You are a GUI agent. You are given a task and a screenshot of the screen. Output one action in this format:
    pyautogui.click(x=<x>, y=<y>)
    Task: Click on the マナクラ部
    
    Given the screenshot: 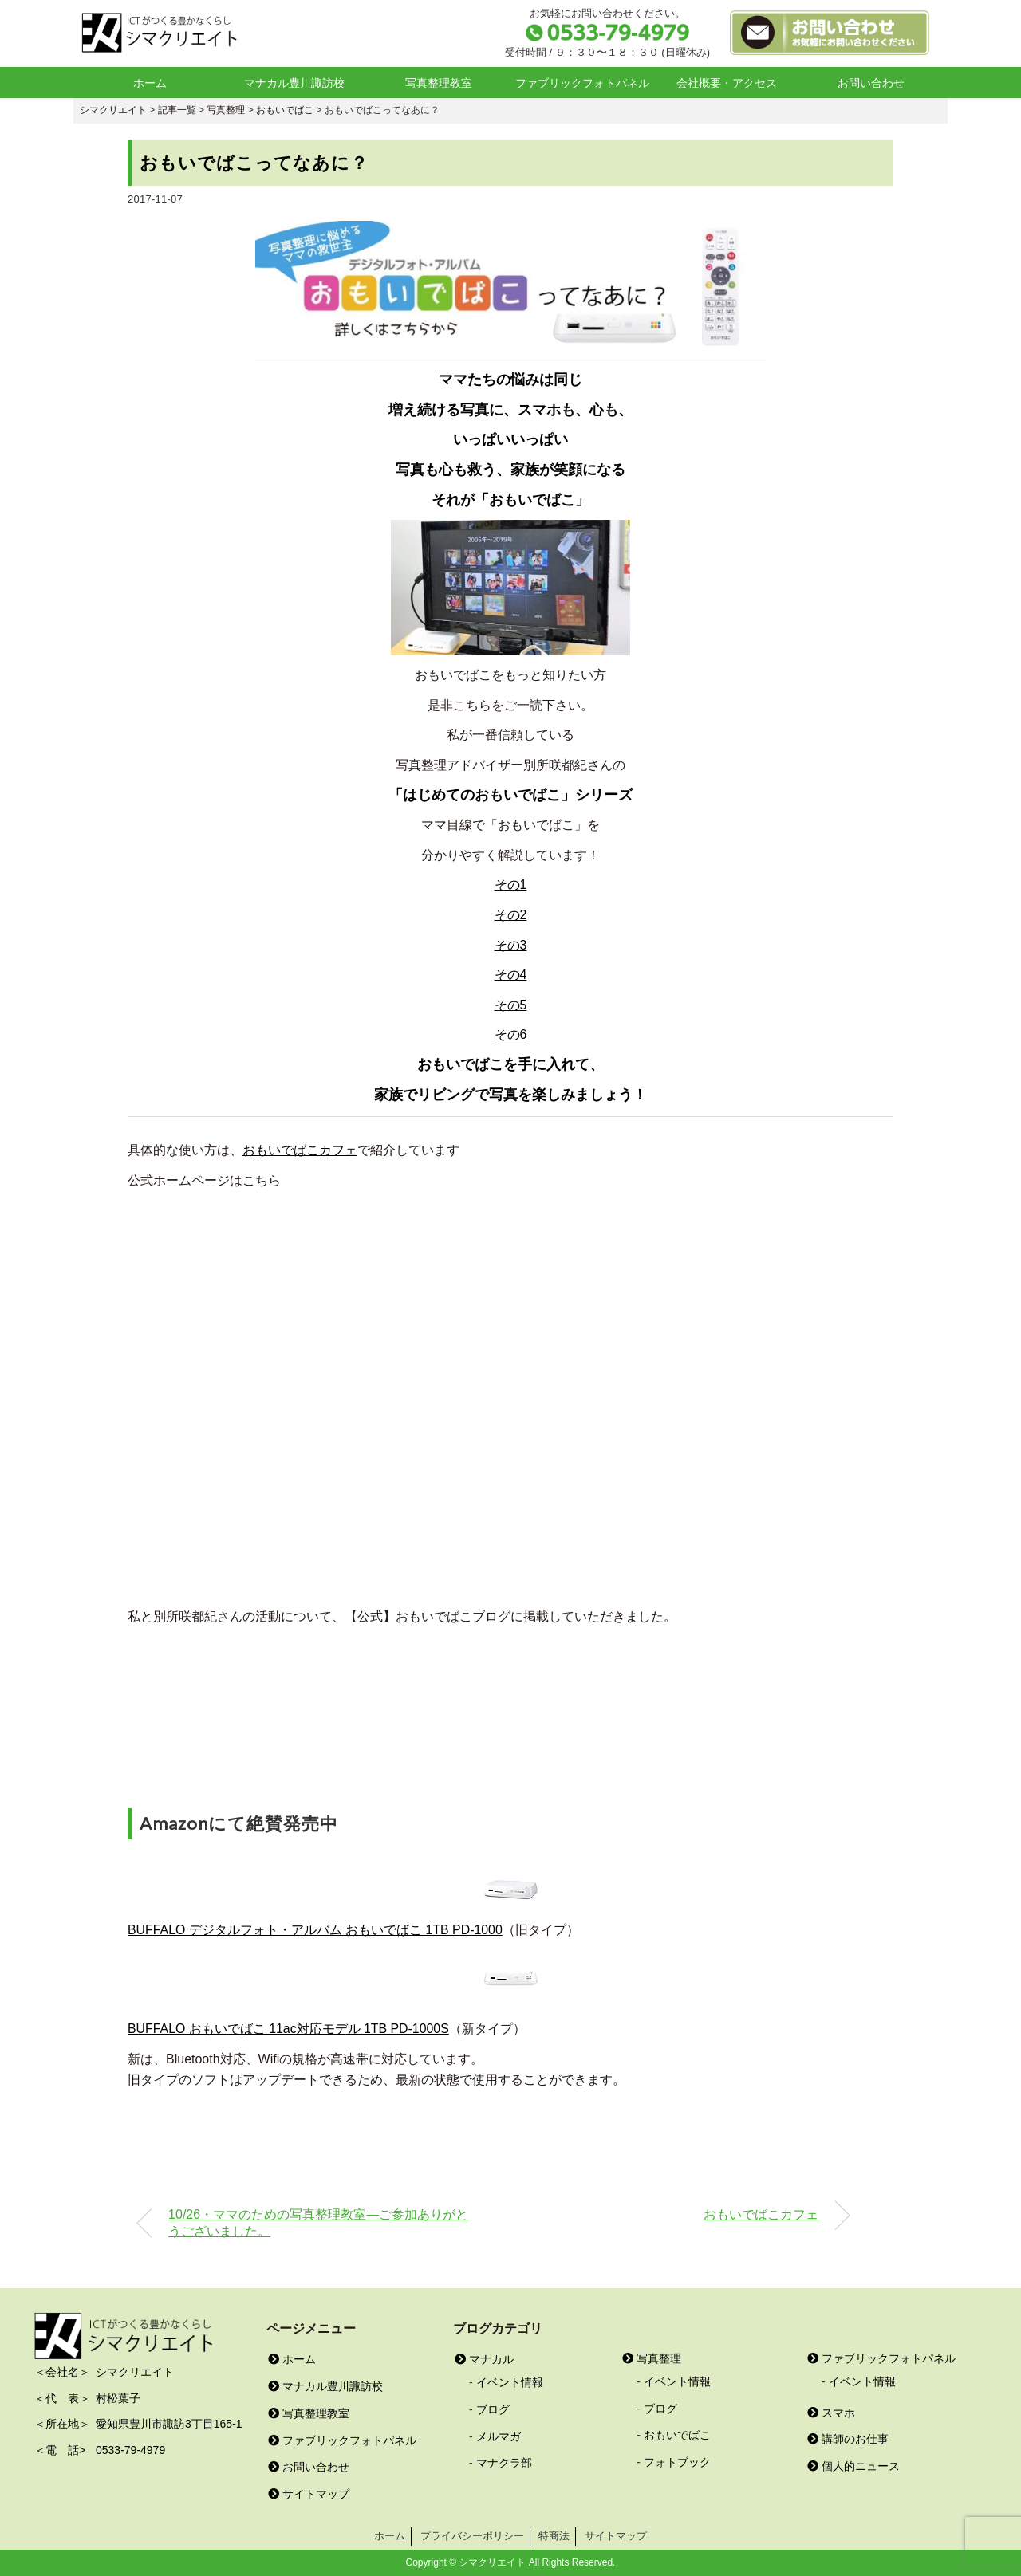 What is the action you would take?
    pyautogui.click(x=504, y=2462)
    